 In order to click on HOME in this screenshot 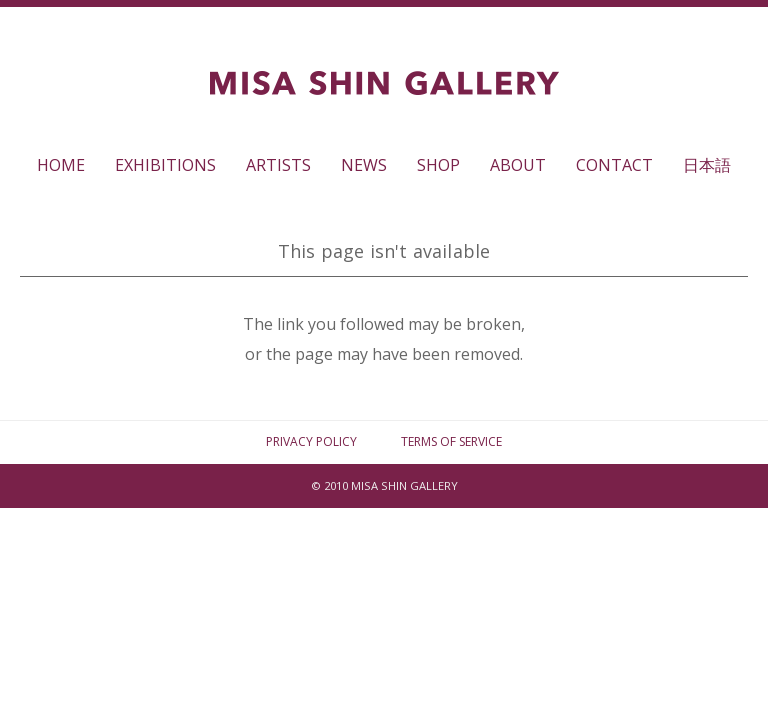, I will do `click(61, 165)`.